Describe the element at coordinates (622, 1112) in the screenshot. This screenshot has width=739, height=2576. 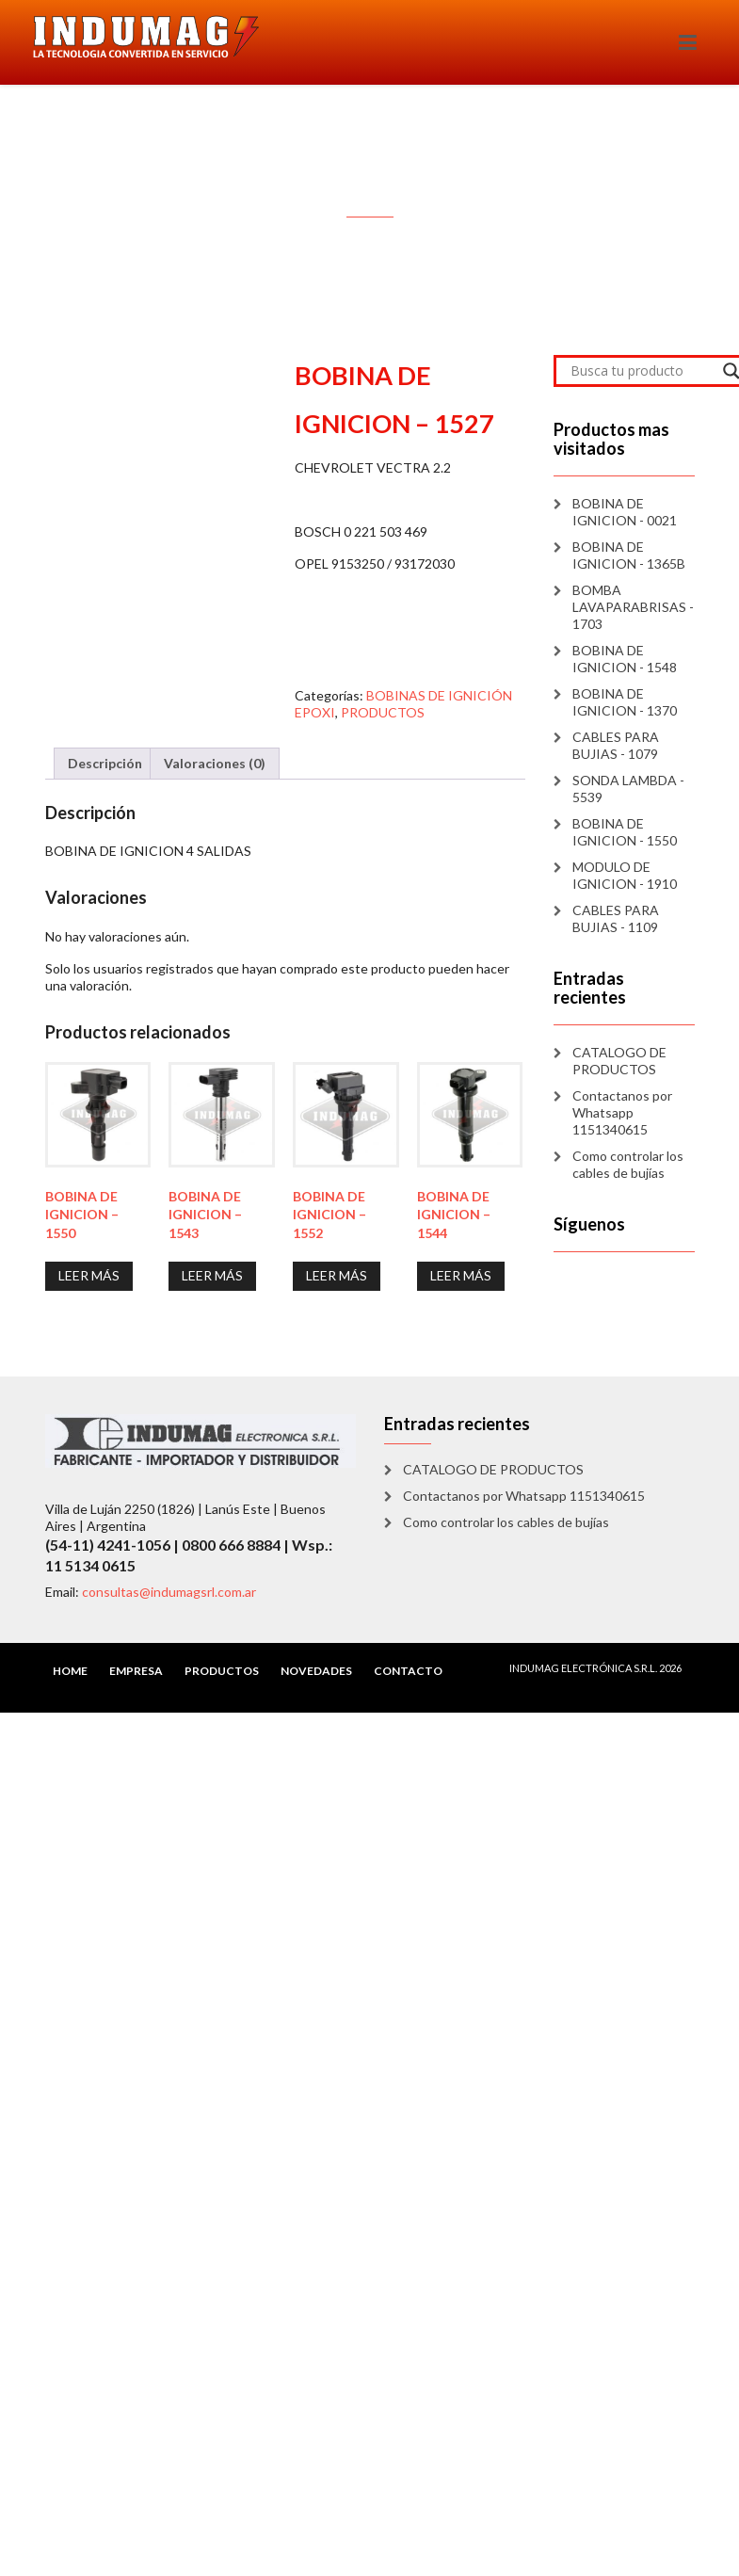
I see `Contactanos por Whatsapp 1151340615` at that location.